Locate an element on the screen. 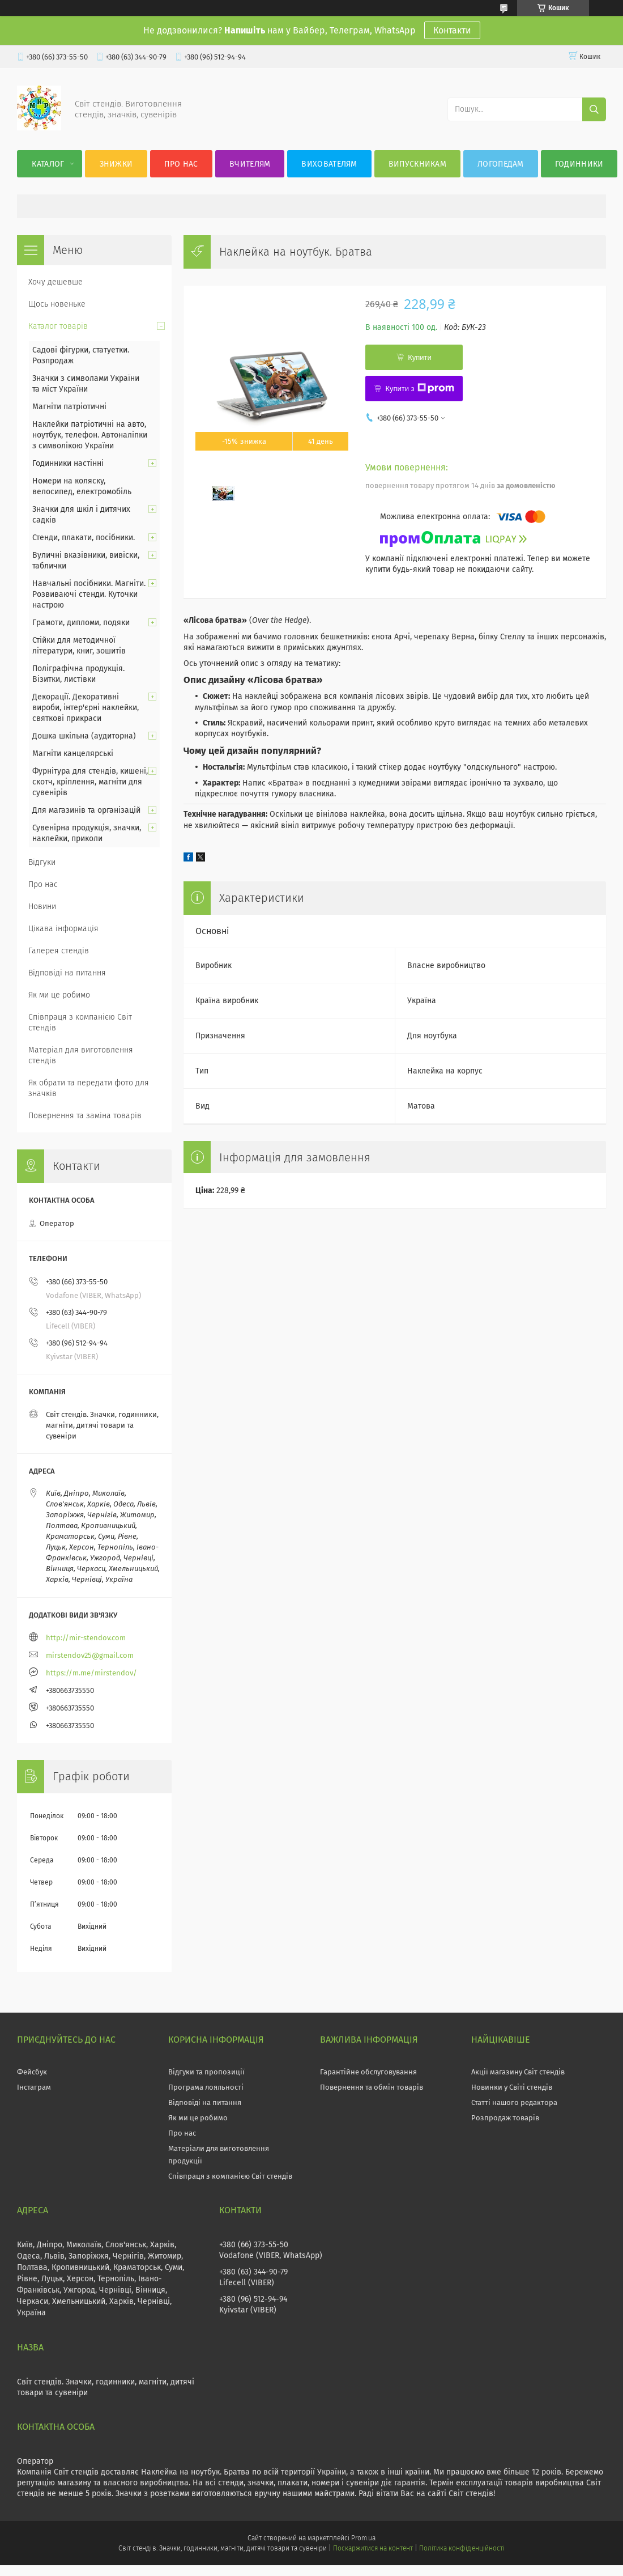 This screenshot has width=623, height=2576. Цікава інформація is located at coordinates (63, 928).